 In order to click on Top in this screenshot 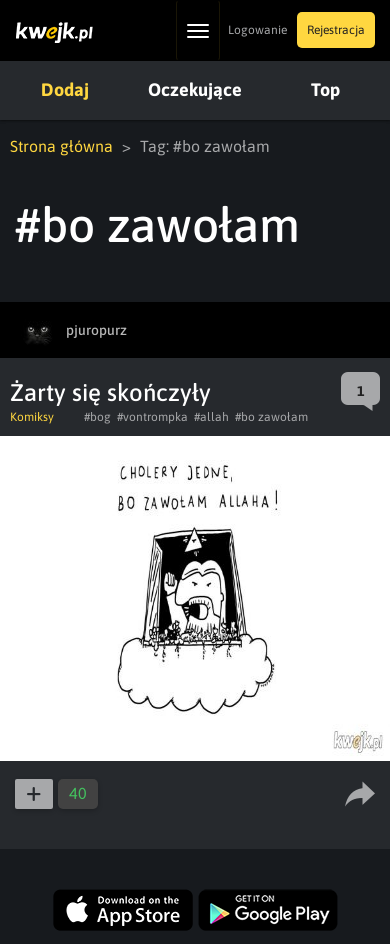, I will do `click(325, 89)`.